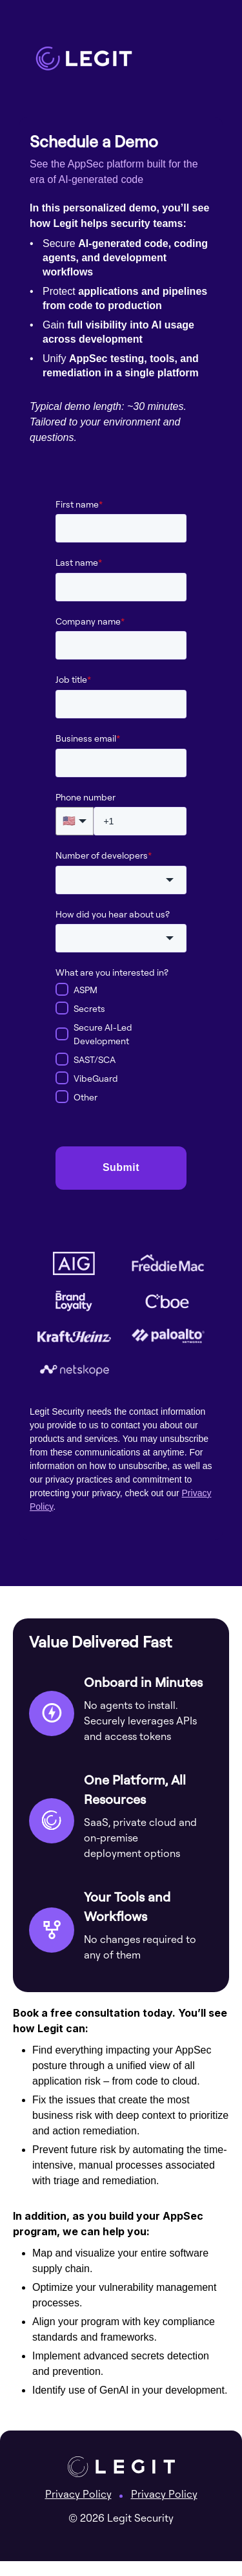  What do you see at coordinates (78, 2493) in the screenshot?
I see `Privacy Policy` at bounding box center [78, 2493].